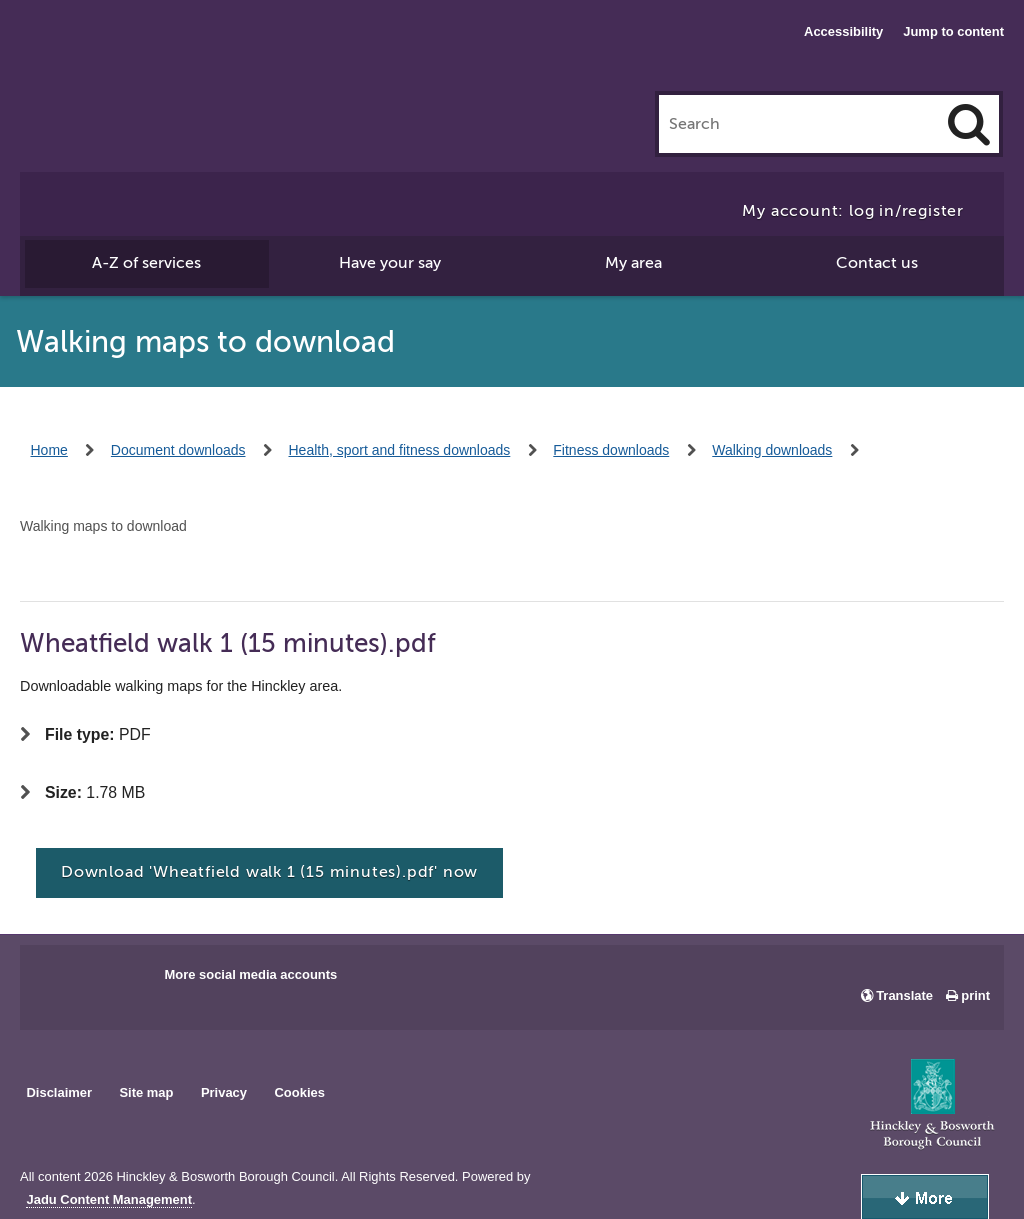 The height and width of the screenshot is (1219, 1024). What do you see at coordinates (146, 263) in the screenshot?
I see `A-Z of services` at bounding box center [146, 263].